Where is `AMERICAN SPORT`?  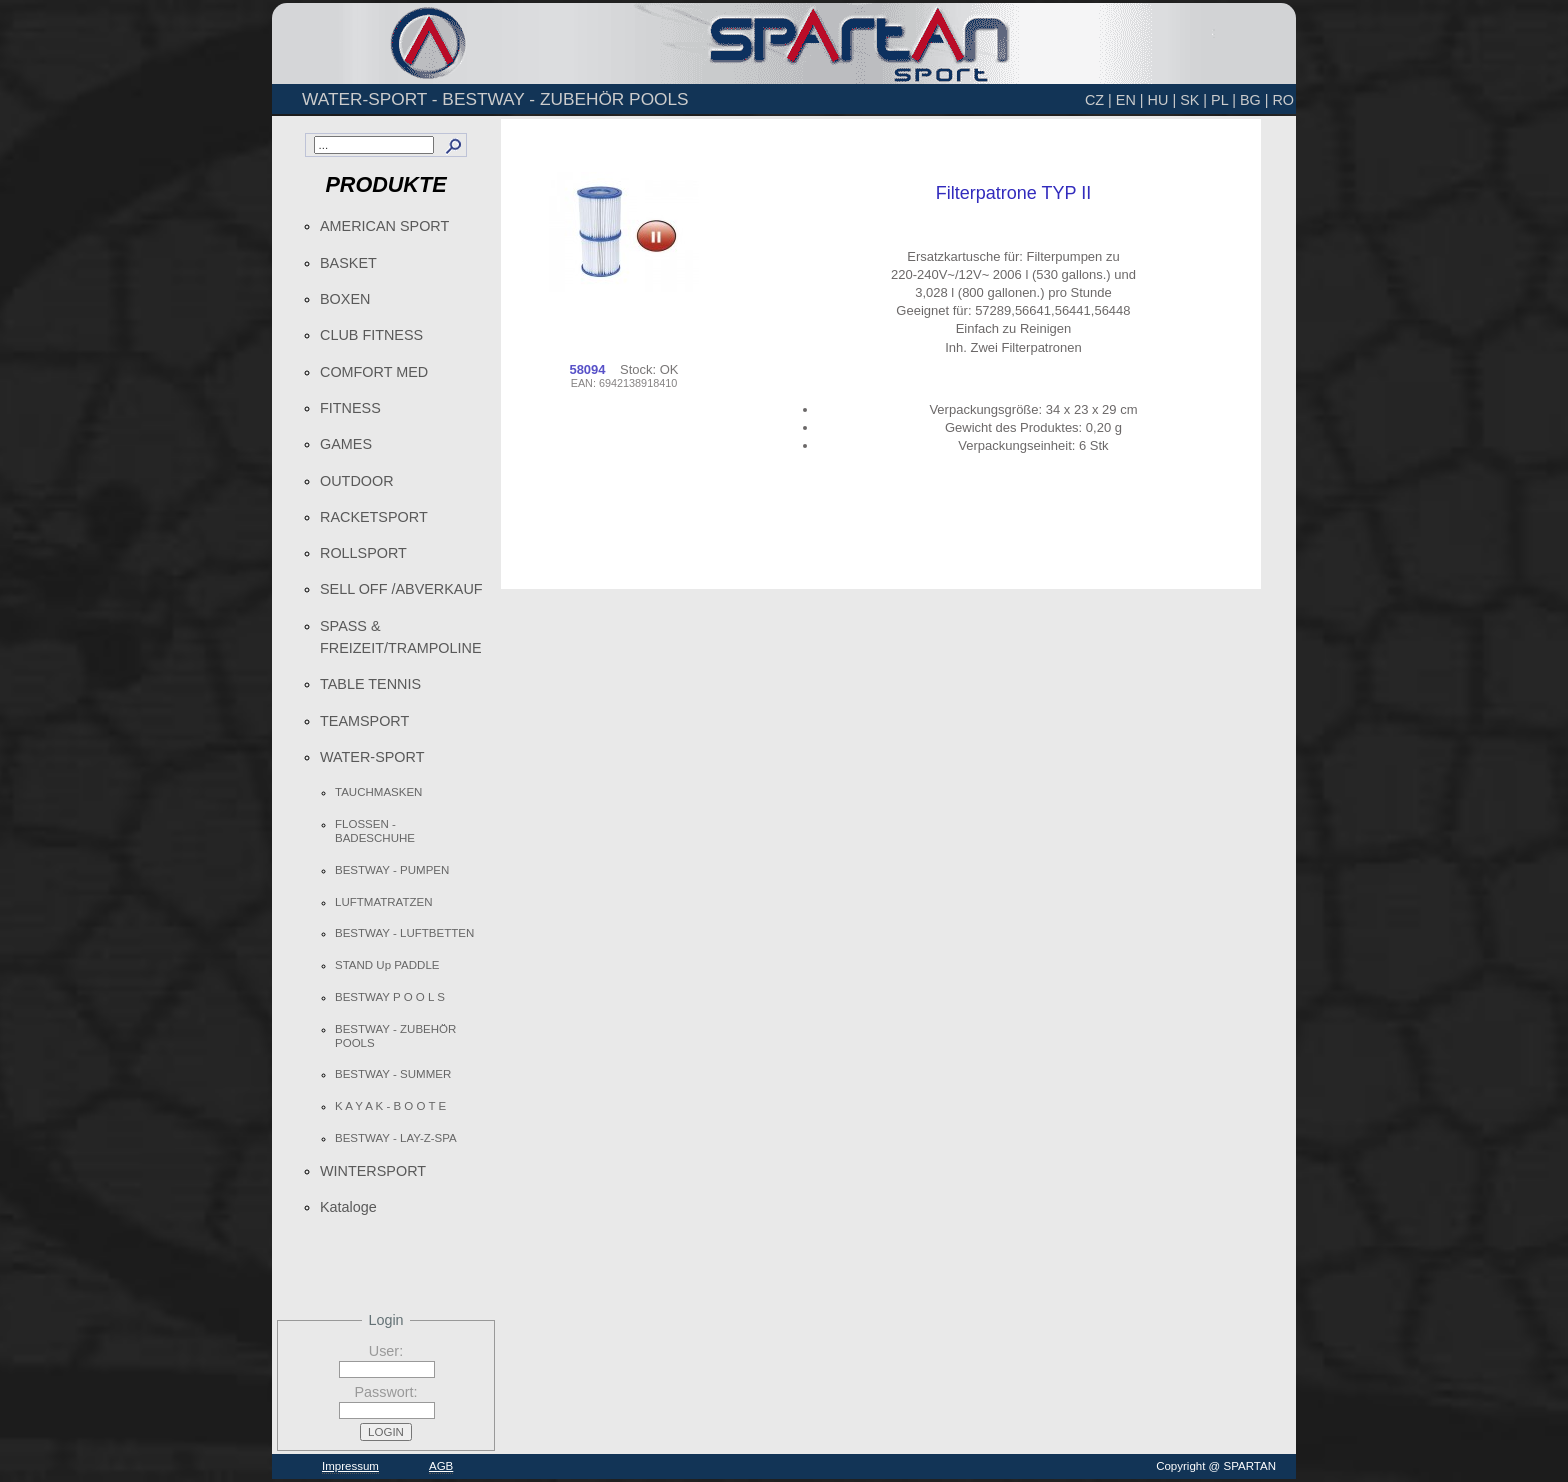 AMERICAN SPORT is located at coordinates (384, 226).